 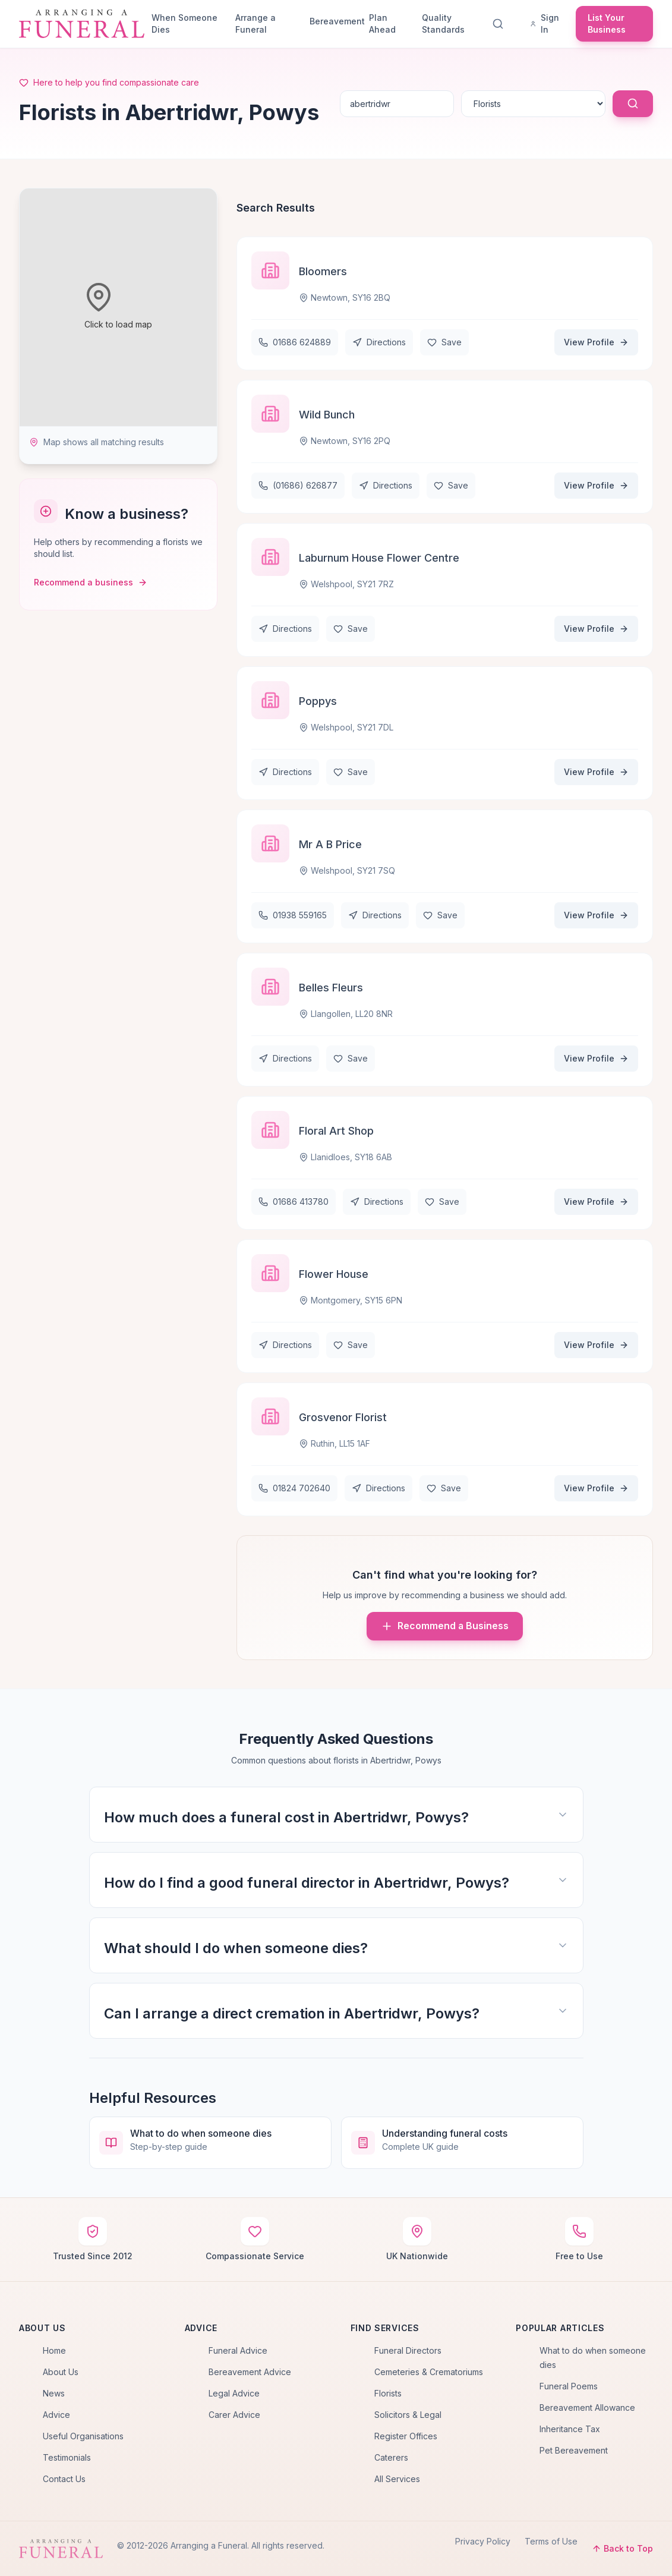 What do you see at coordinates (405, 2436) in the screenshot?
I see `Register Offices` at bounding box center [405, 2436].